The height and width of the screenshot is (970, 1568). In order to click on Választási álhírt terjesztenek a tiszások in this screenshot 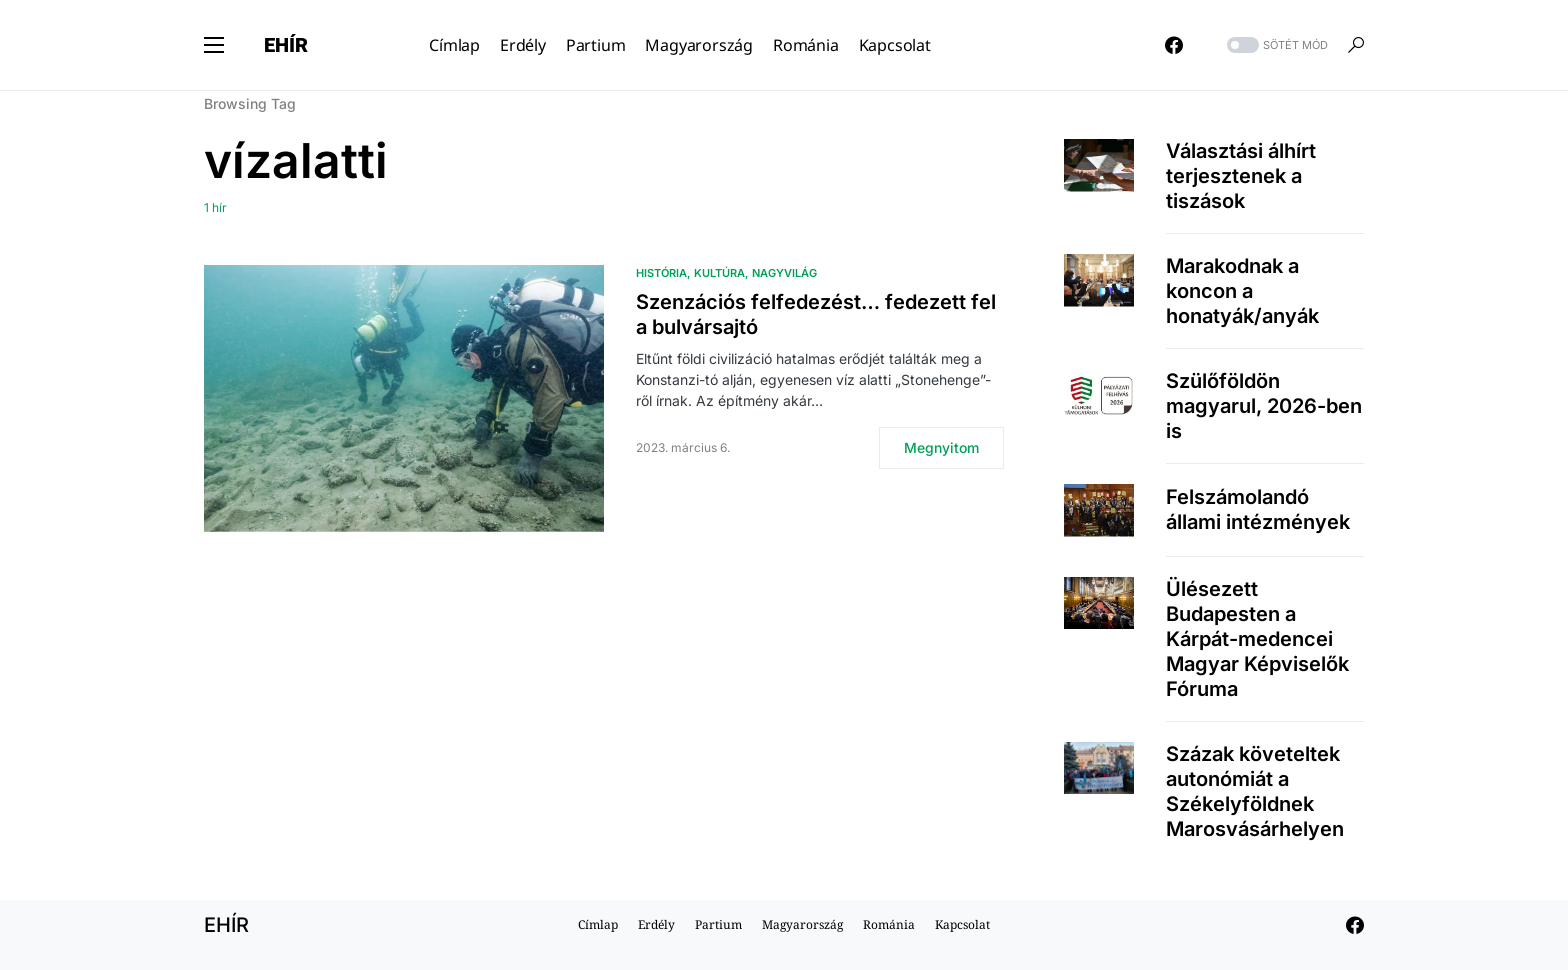, I will do `click(1241, 176)`.